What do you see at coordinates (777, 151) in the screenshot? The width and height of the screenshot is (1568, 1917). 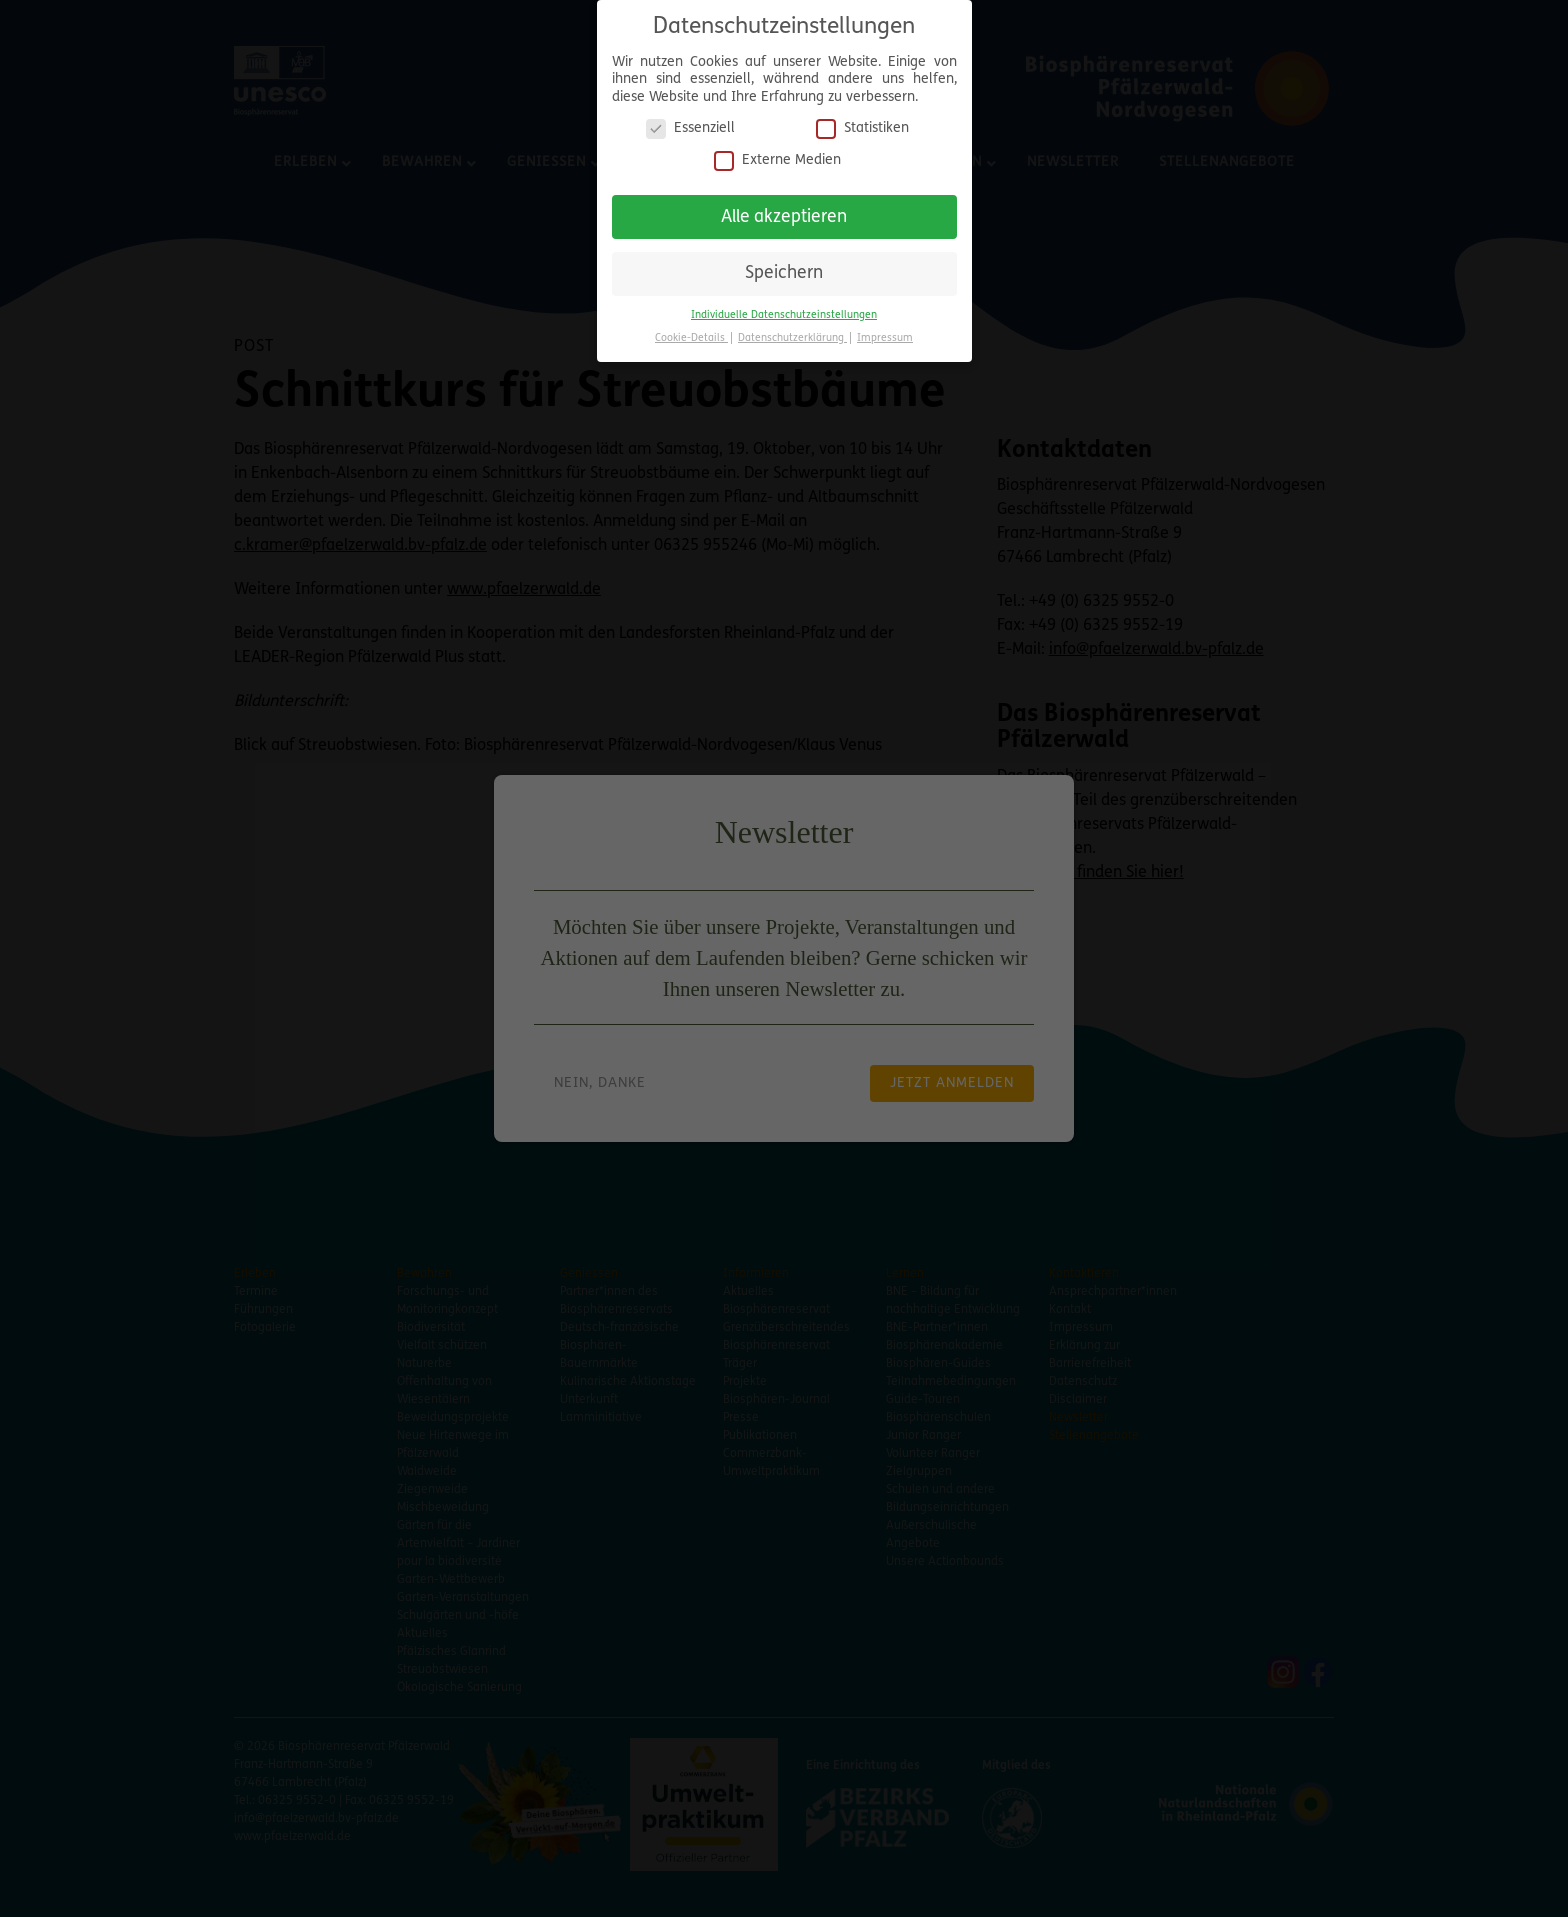 I see `Externe Medien` at bounding box center [777, 151].